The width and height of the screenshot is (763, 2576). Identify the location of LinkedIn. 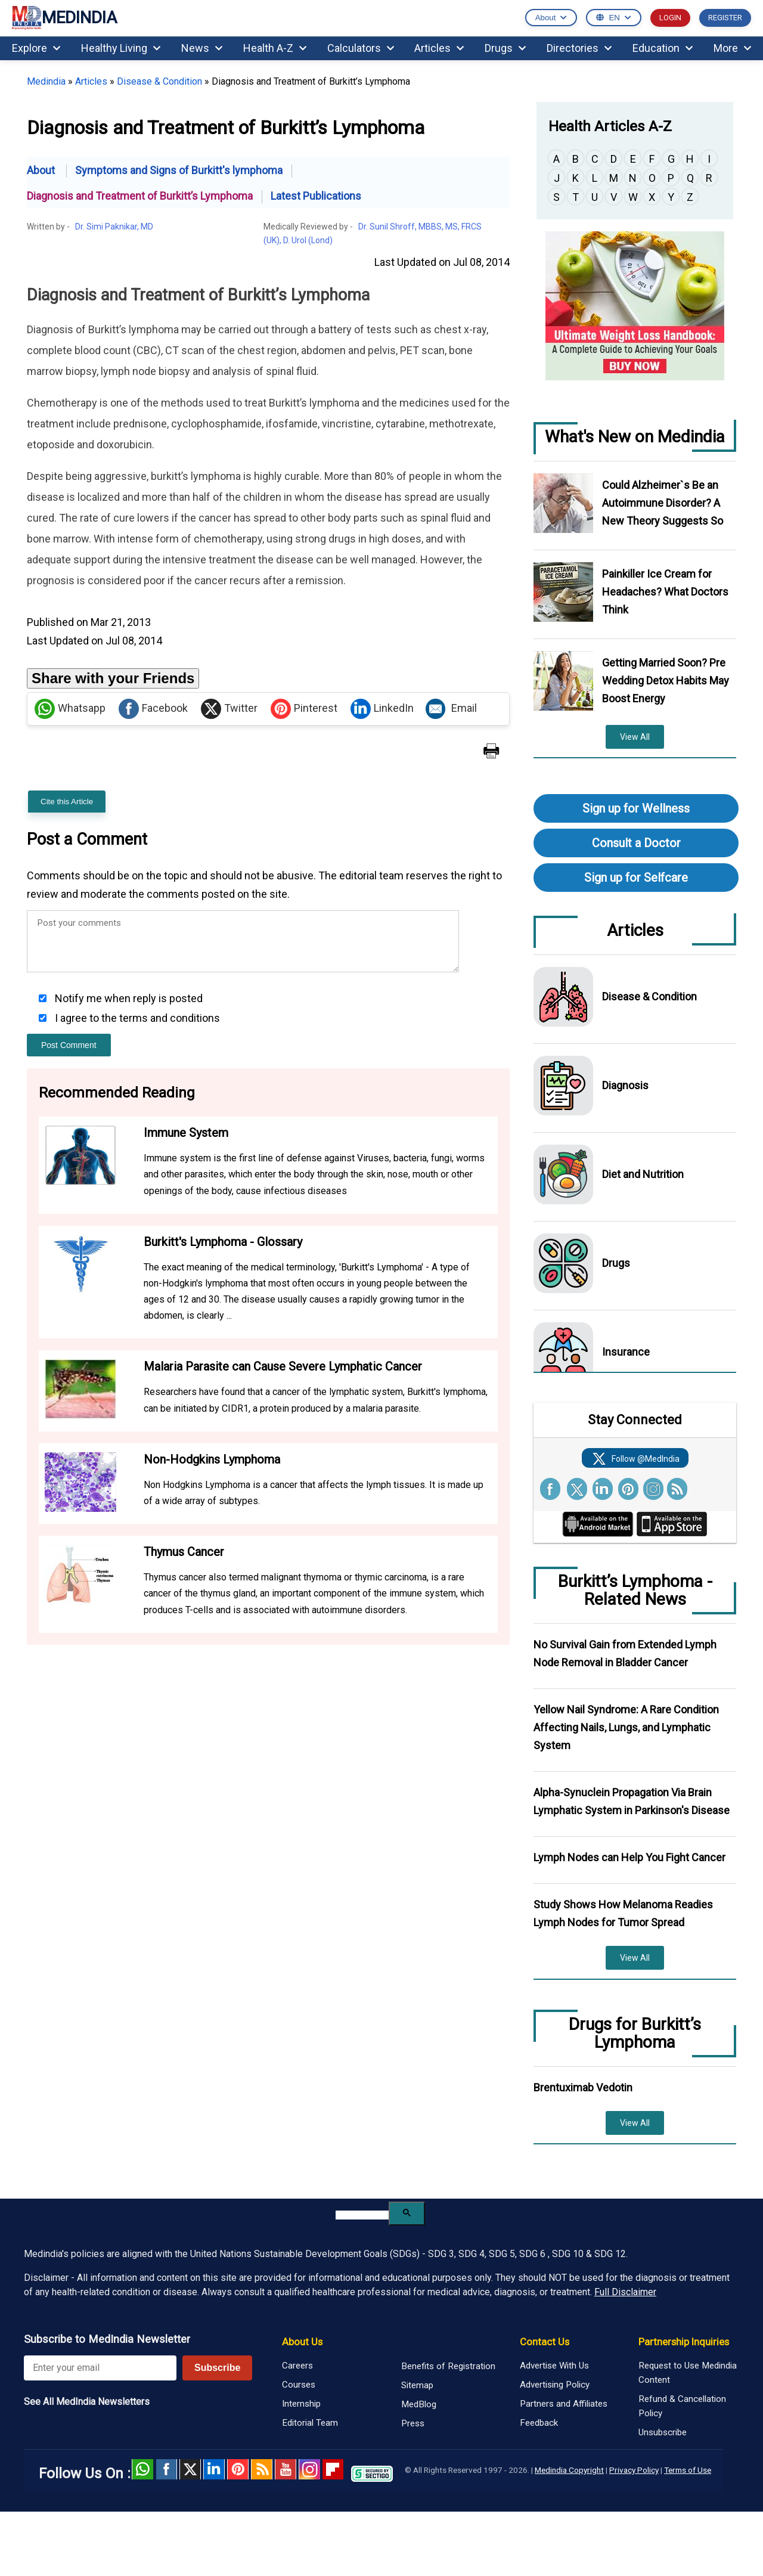
(382, 709).